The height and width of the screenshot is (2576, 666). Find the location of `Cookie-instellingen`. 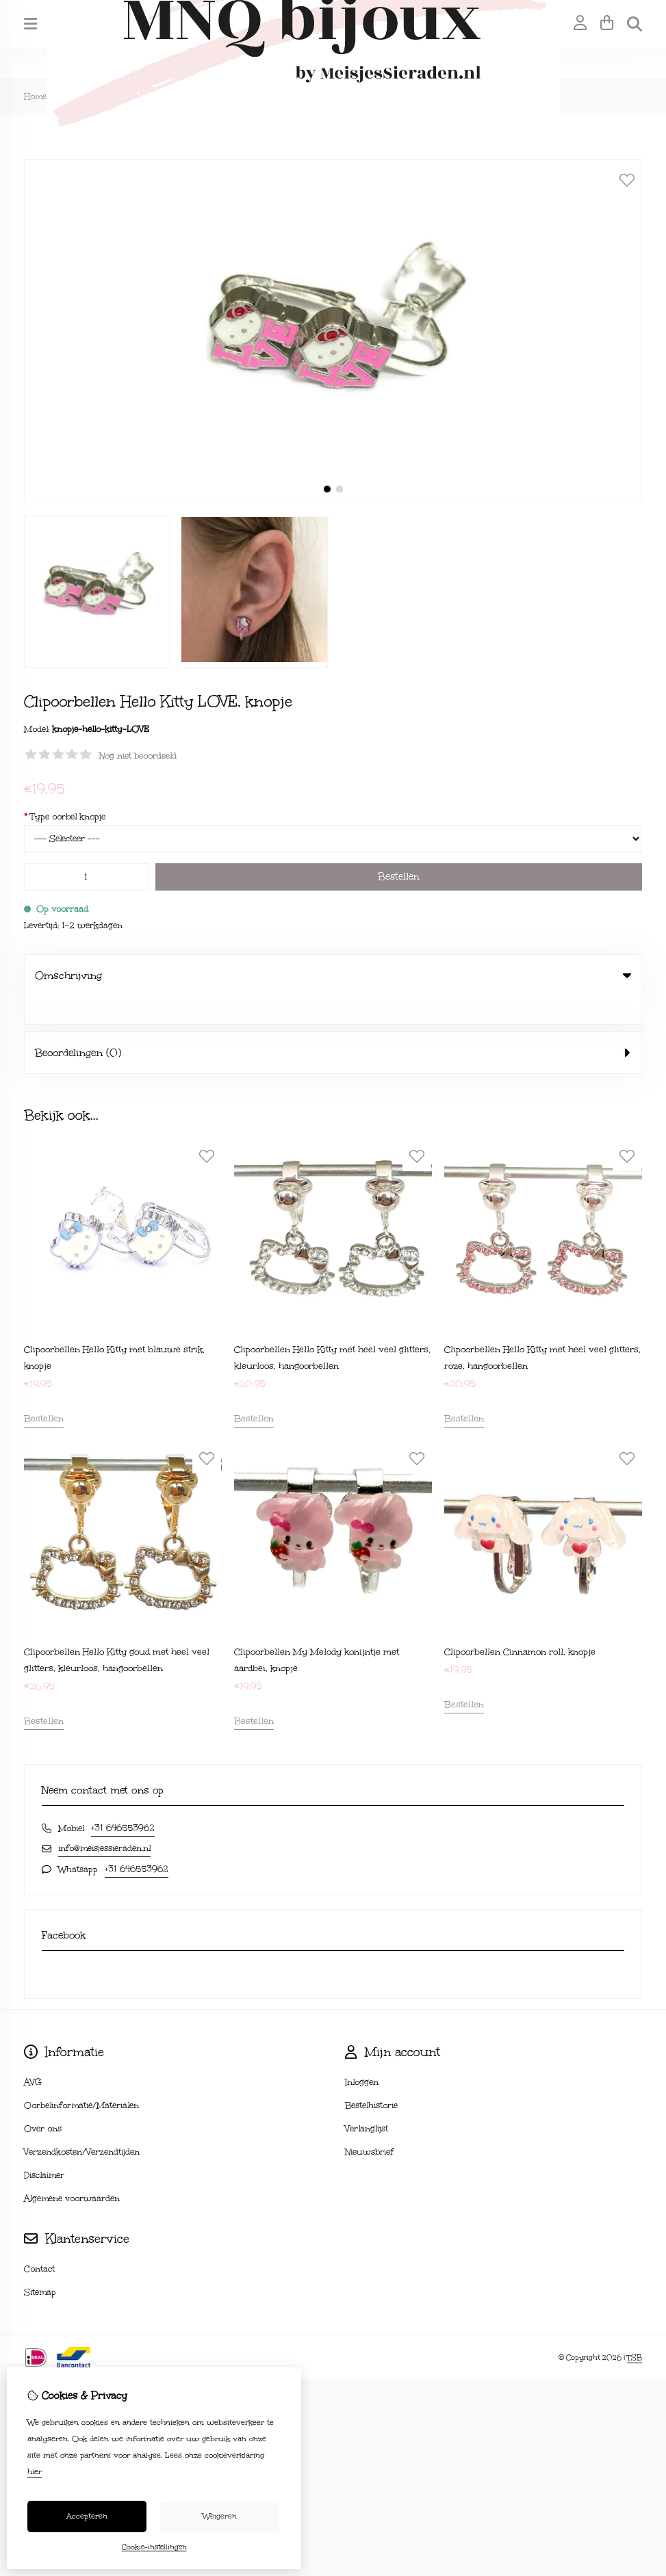

Cookie-instellingen is located at coordinates (154, 2547).